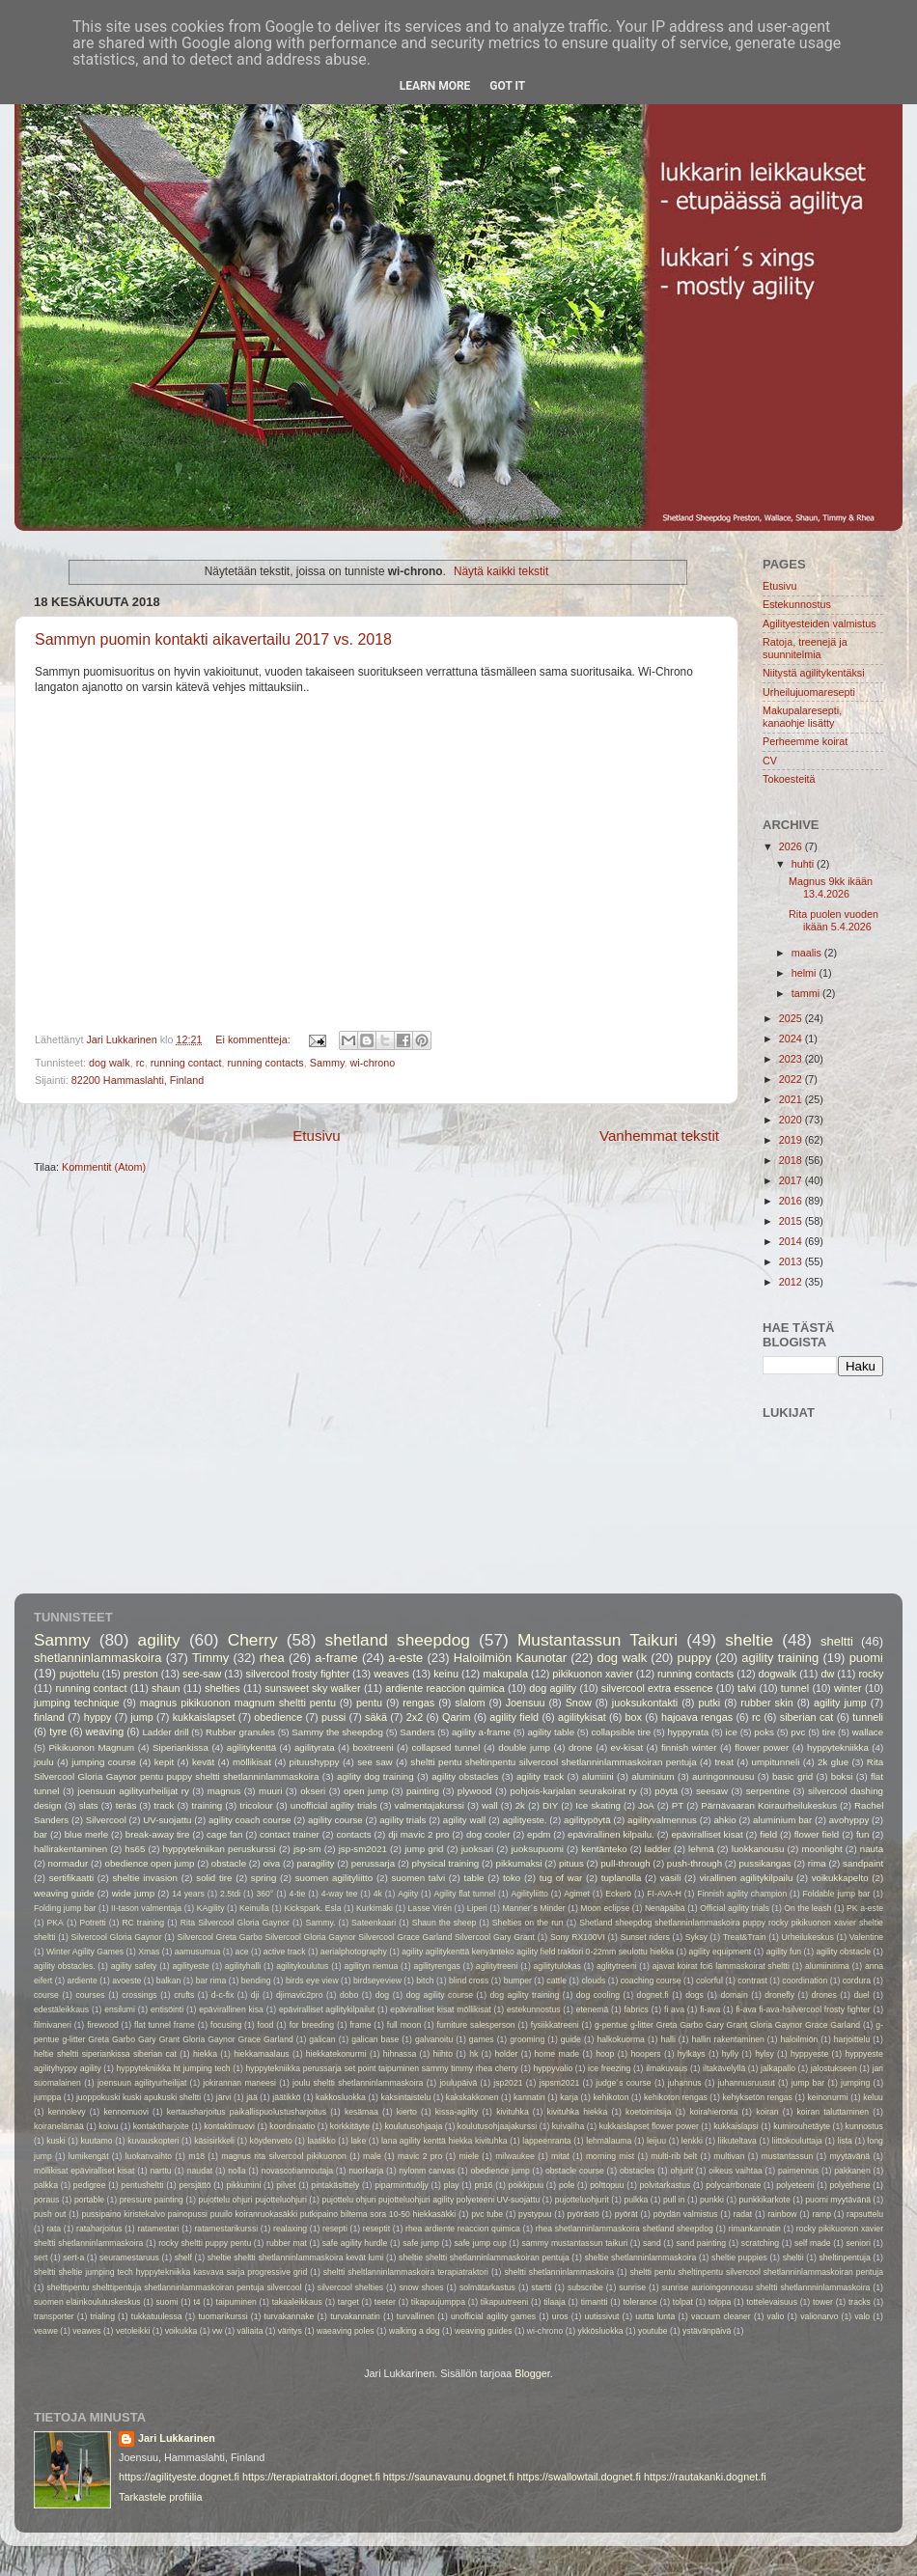 The height and width of the screenshot is (2576, 917). I want to click on dobo, so click(349, 1995).